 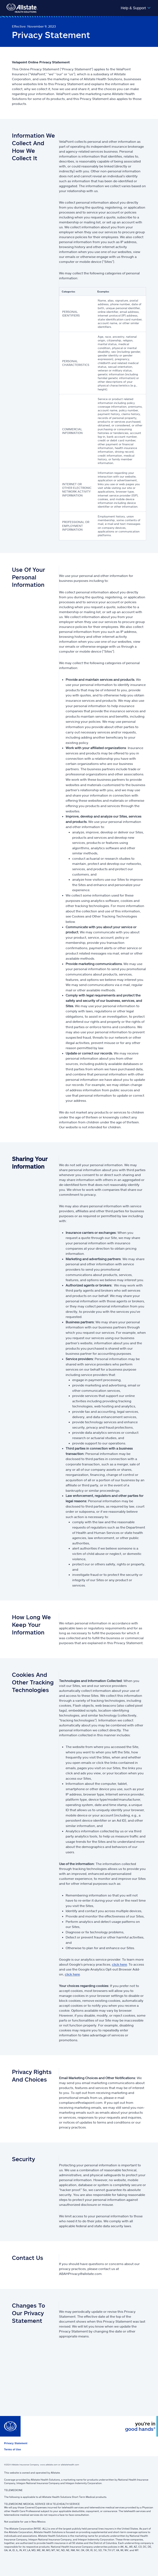 I want to click on Privacy Statement, so click(x=15, y=2443).